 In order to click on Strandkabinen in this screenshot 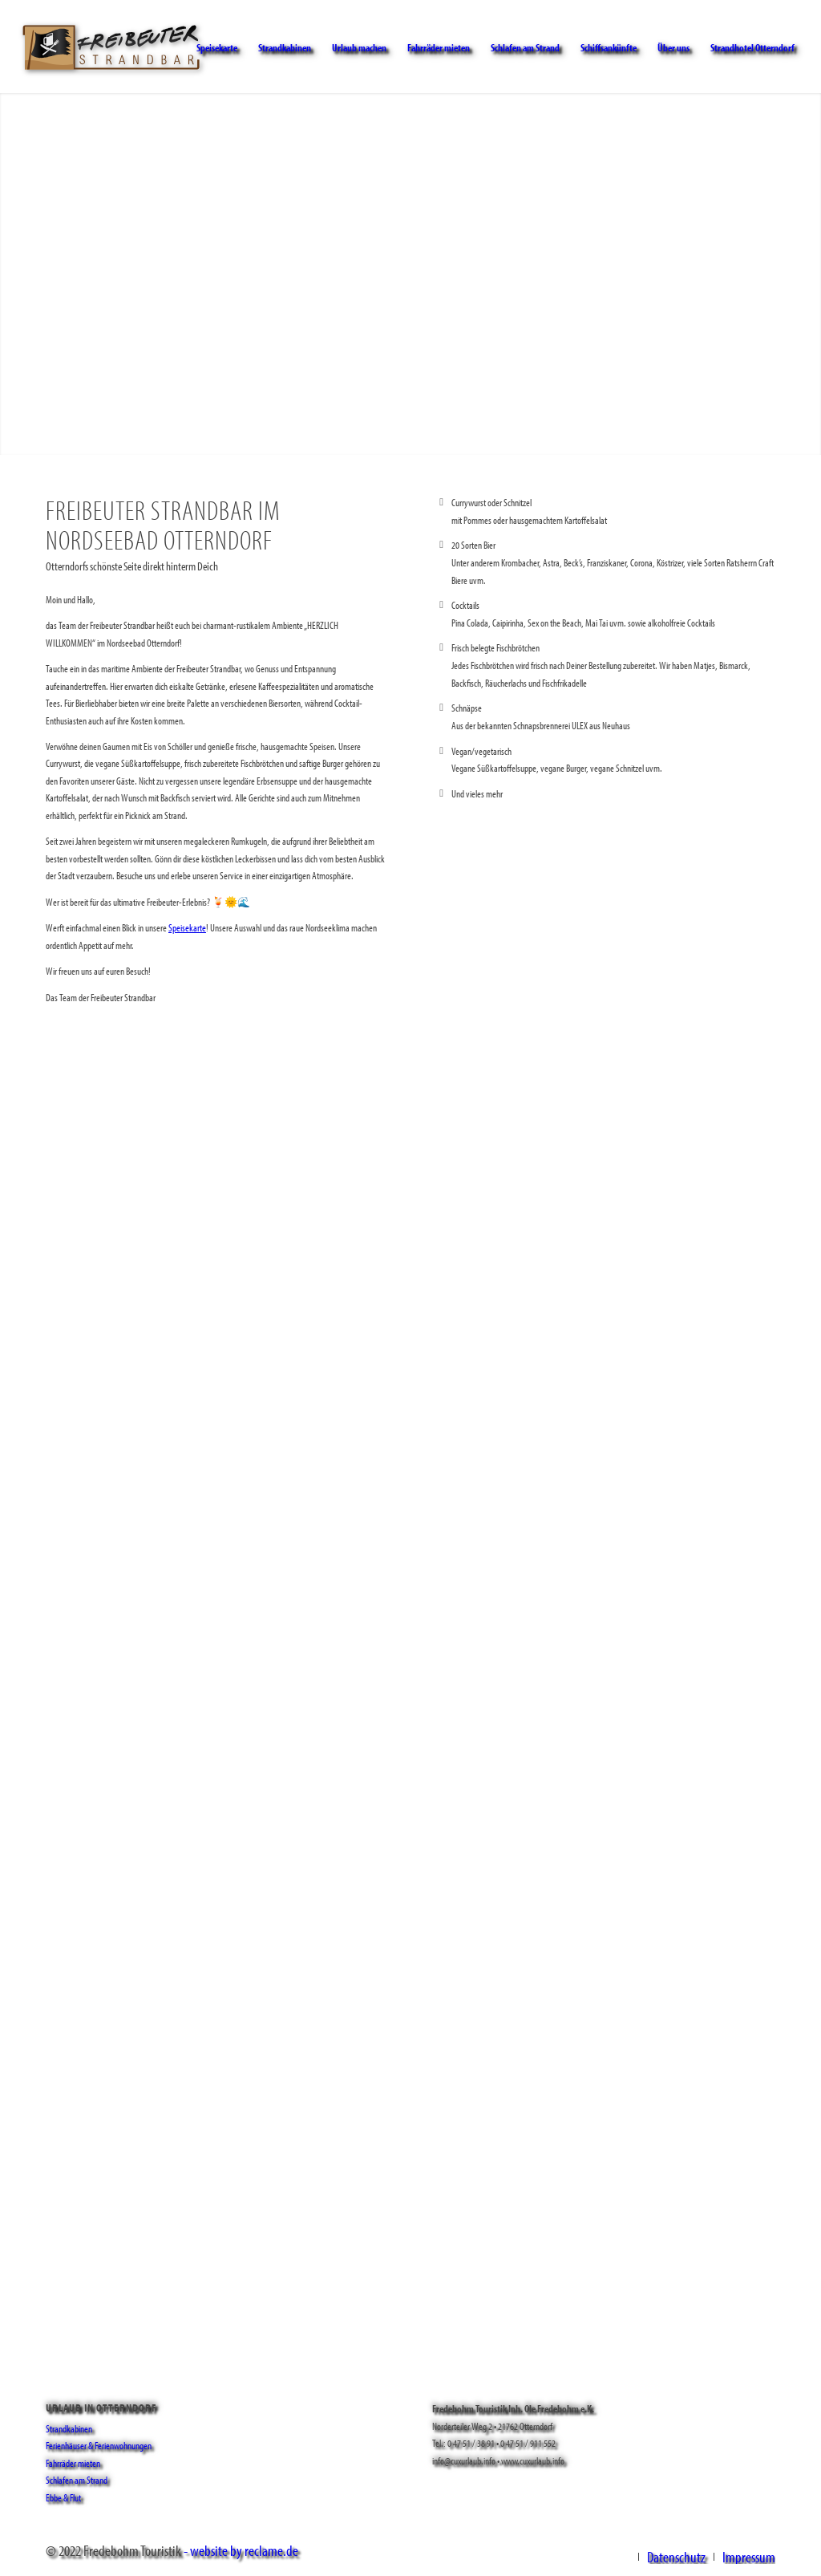, I will do `click(69, 2428)`.